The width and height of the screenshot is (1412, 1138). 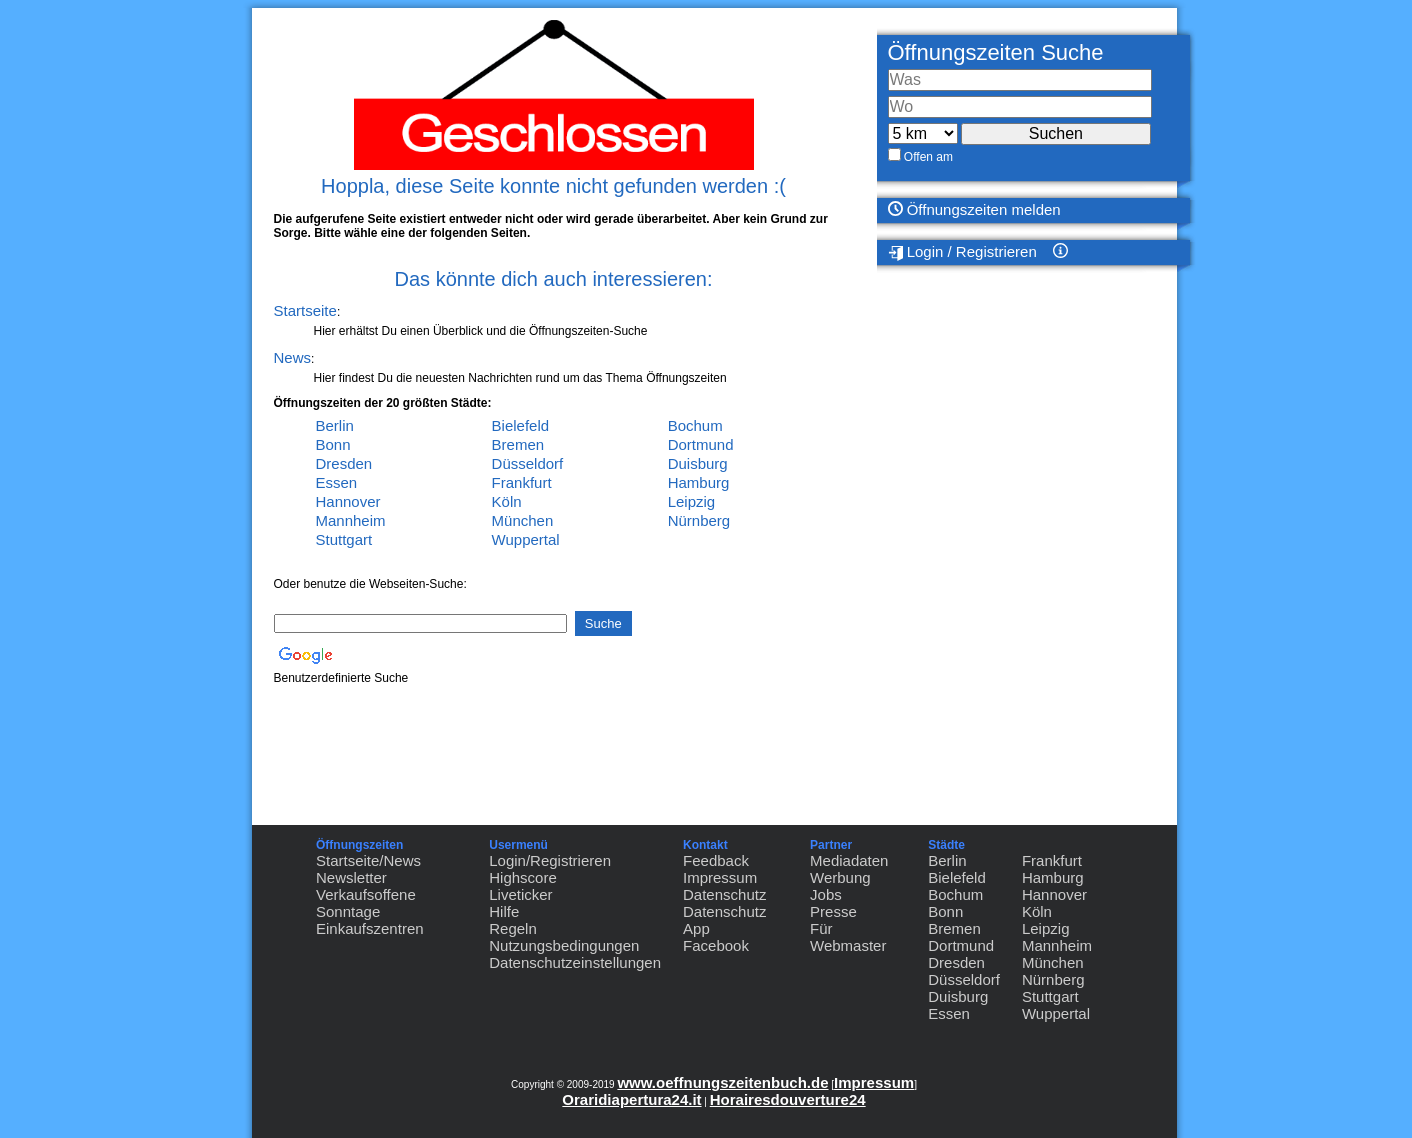 What do you see at coordinates (521, 425) in the screenshot?
I see `Bielefeld` at bounding box center [521, 425].